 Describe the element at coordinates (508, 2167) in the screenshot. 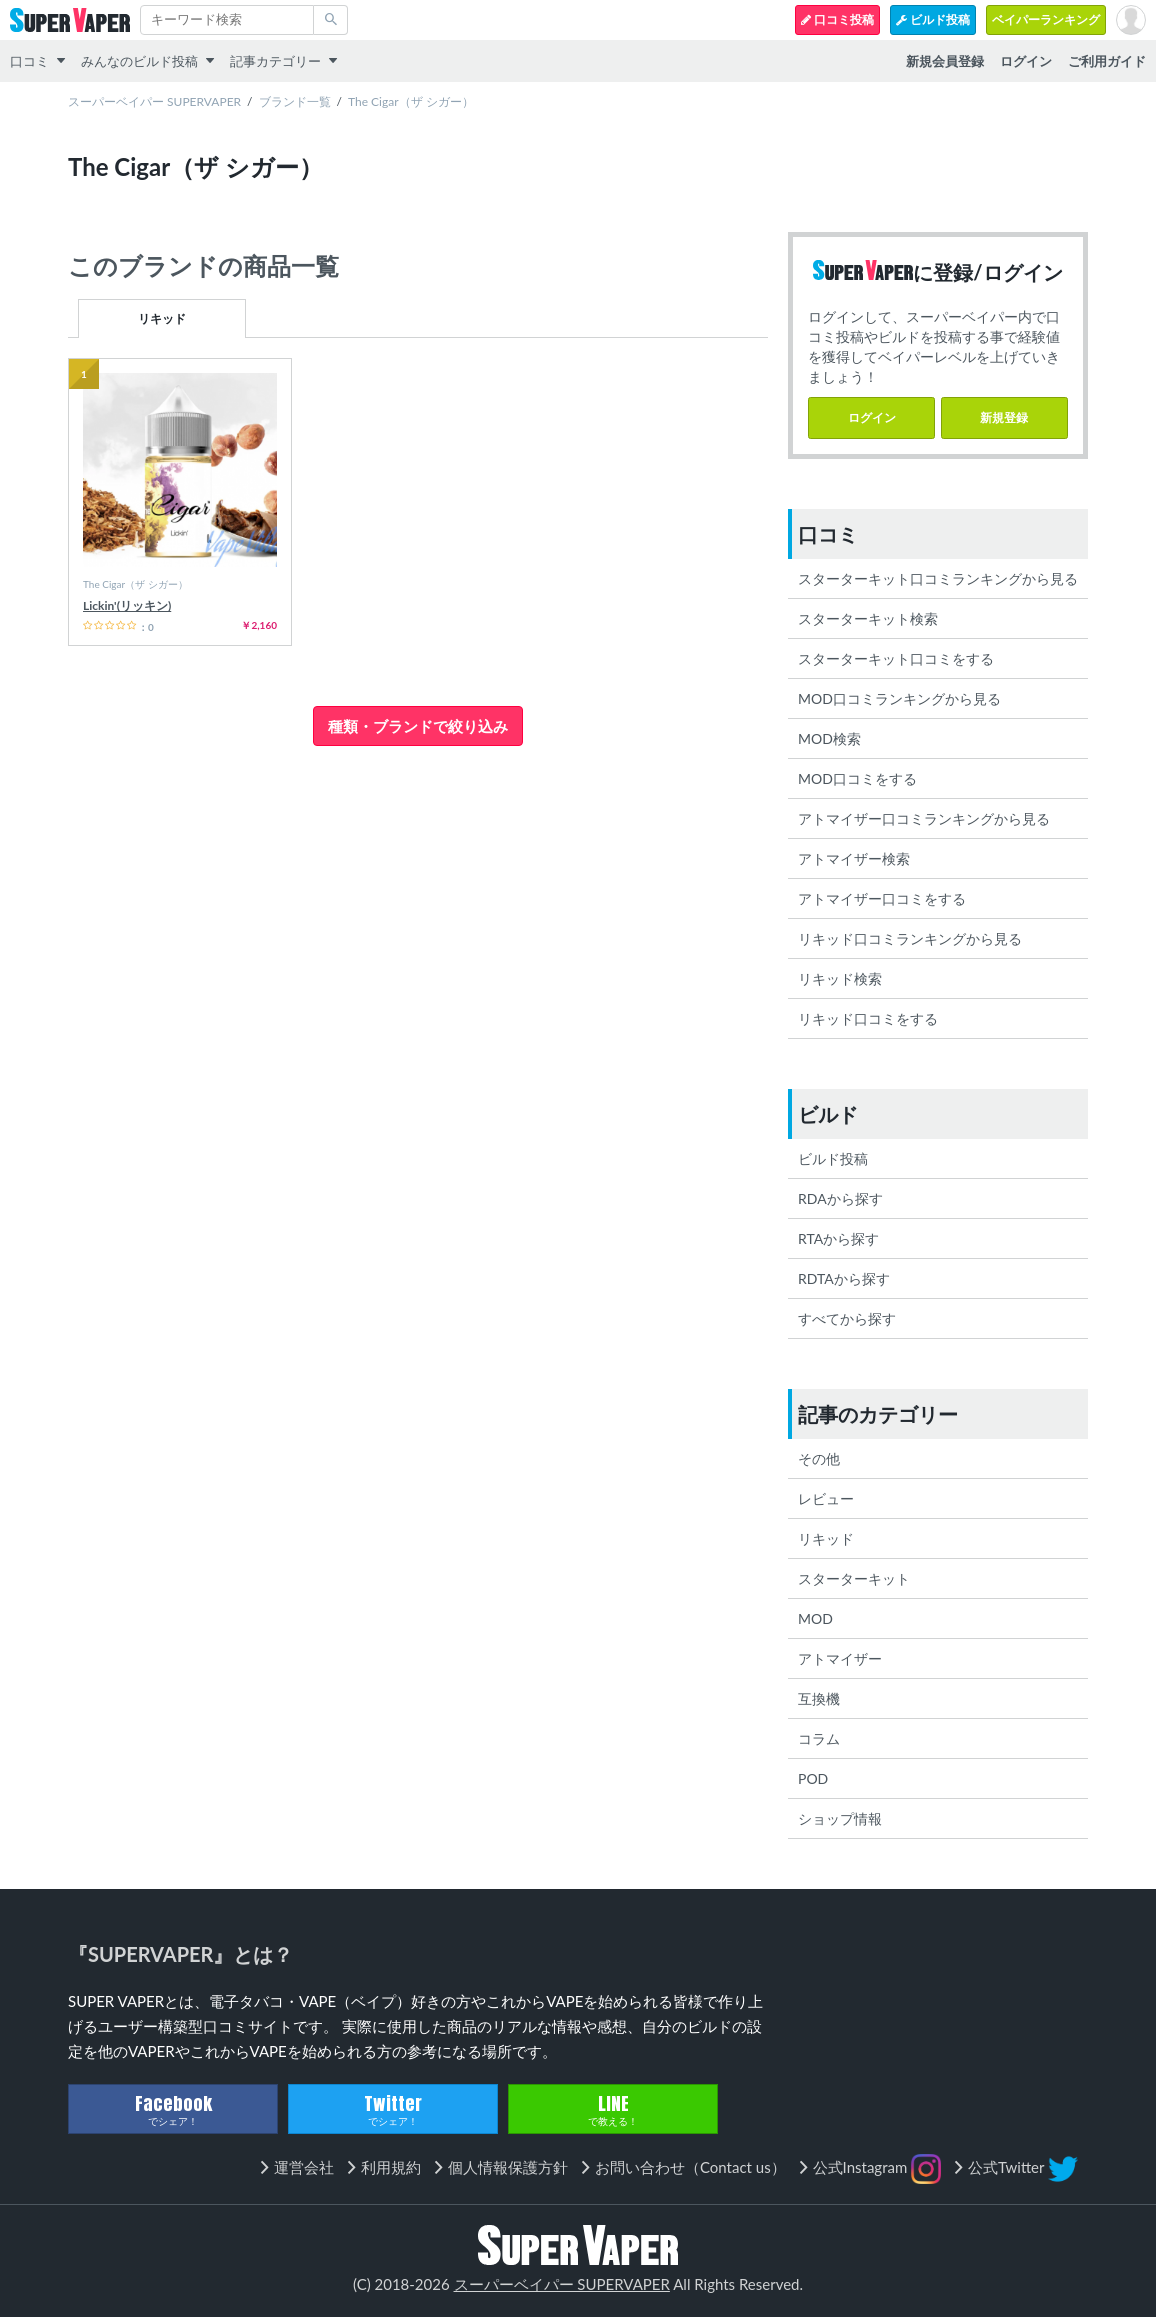

I see `個人情報保護方針` at that location.